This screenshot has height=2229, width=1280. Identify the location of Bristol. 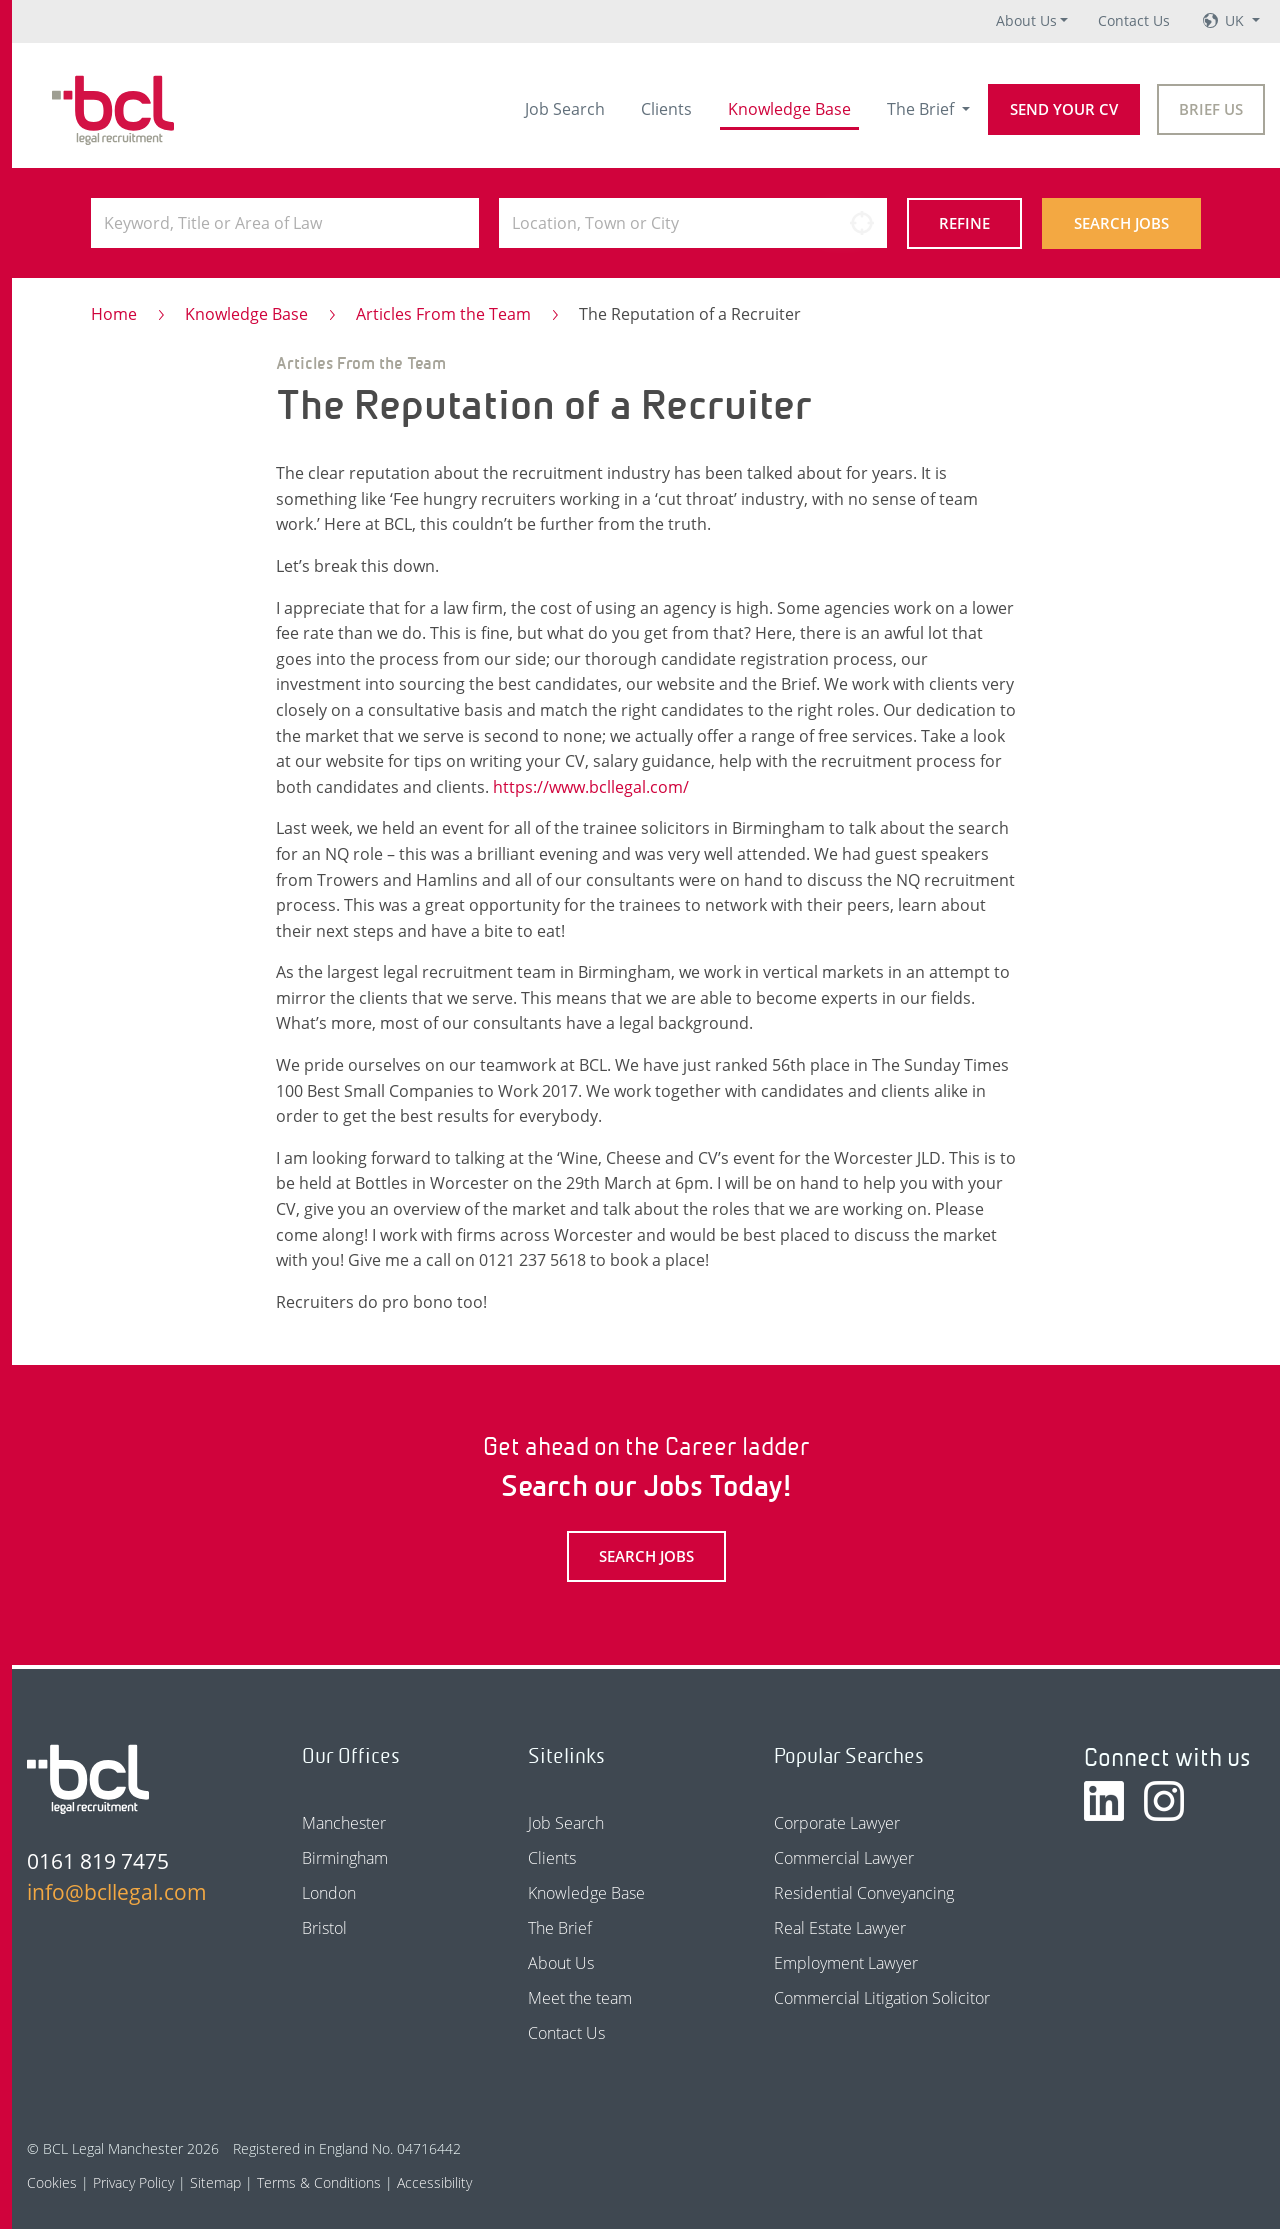
(324, 1928).